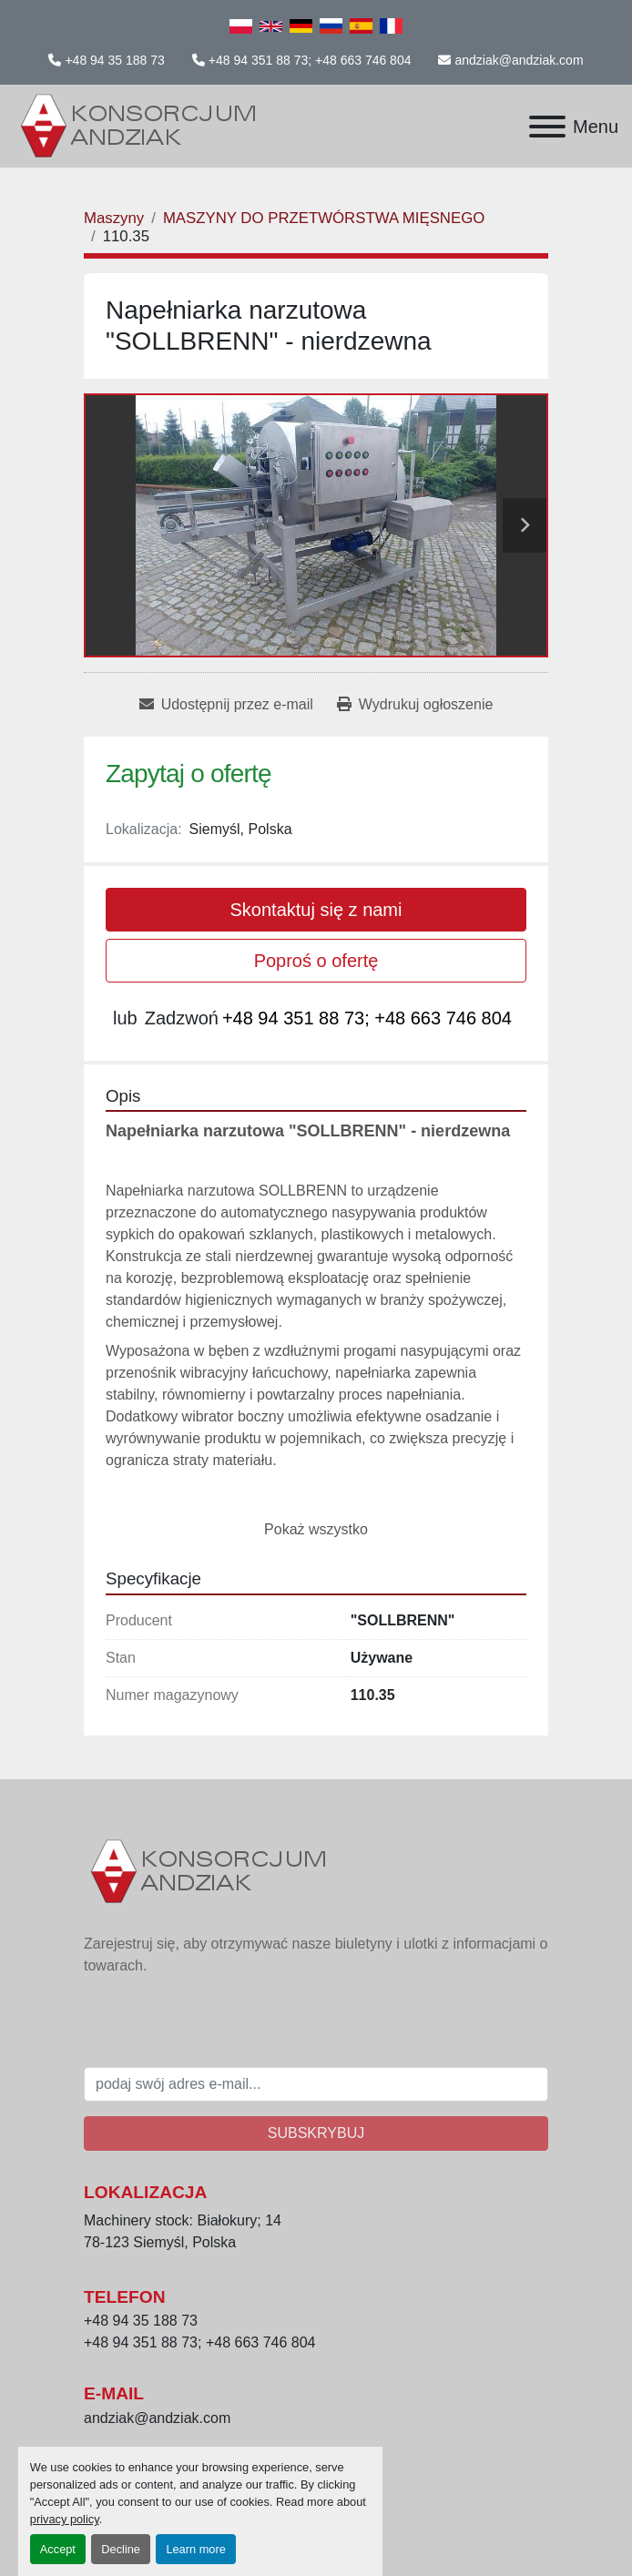 The width and height of the screenshot is (632, 2576). What do you see at coordinates (316, 910) in the screenshot?
I see `Skontaktuj się z nami` at bounding box center [316, 910].